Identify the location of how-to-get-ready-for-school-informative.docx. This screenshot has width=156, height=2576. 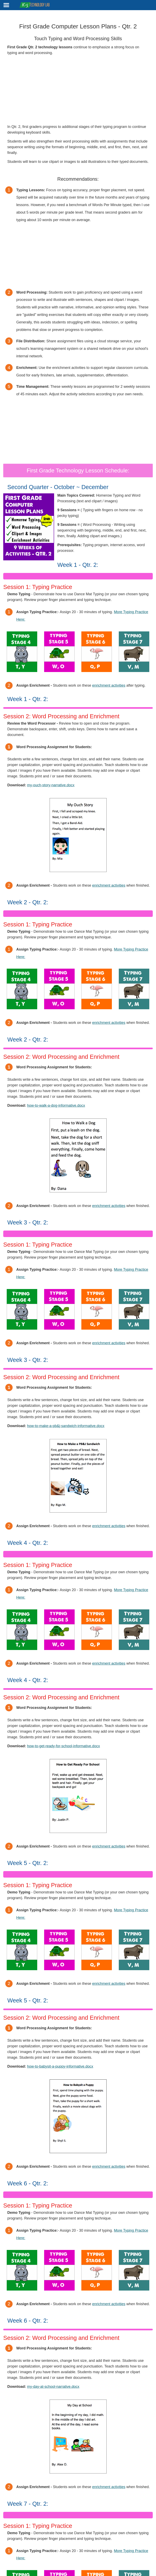
(63, 1746).